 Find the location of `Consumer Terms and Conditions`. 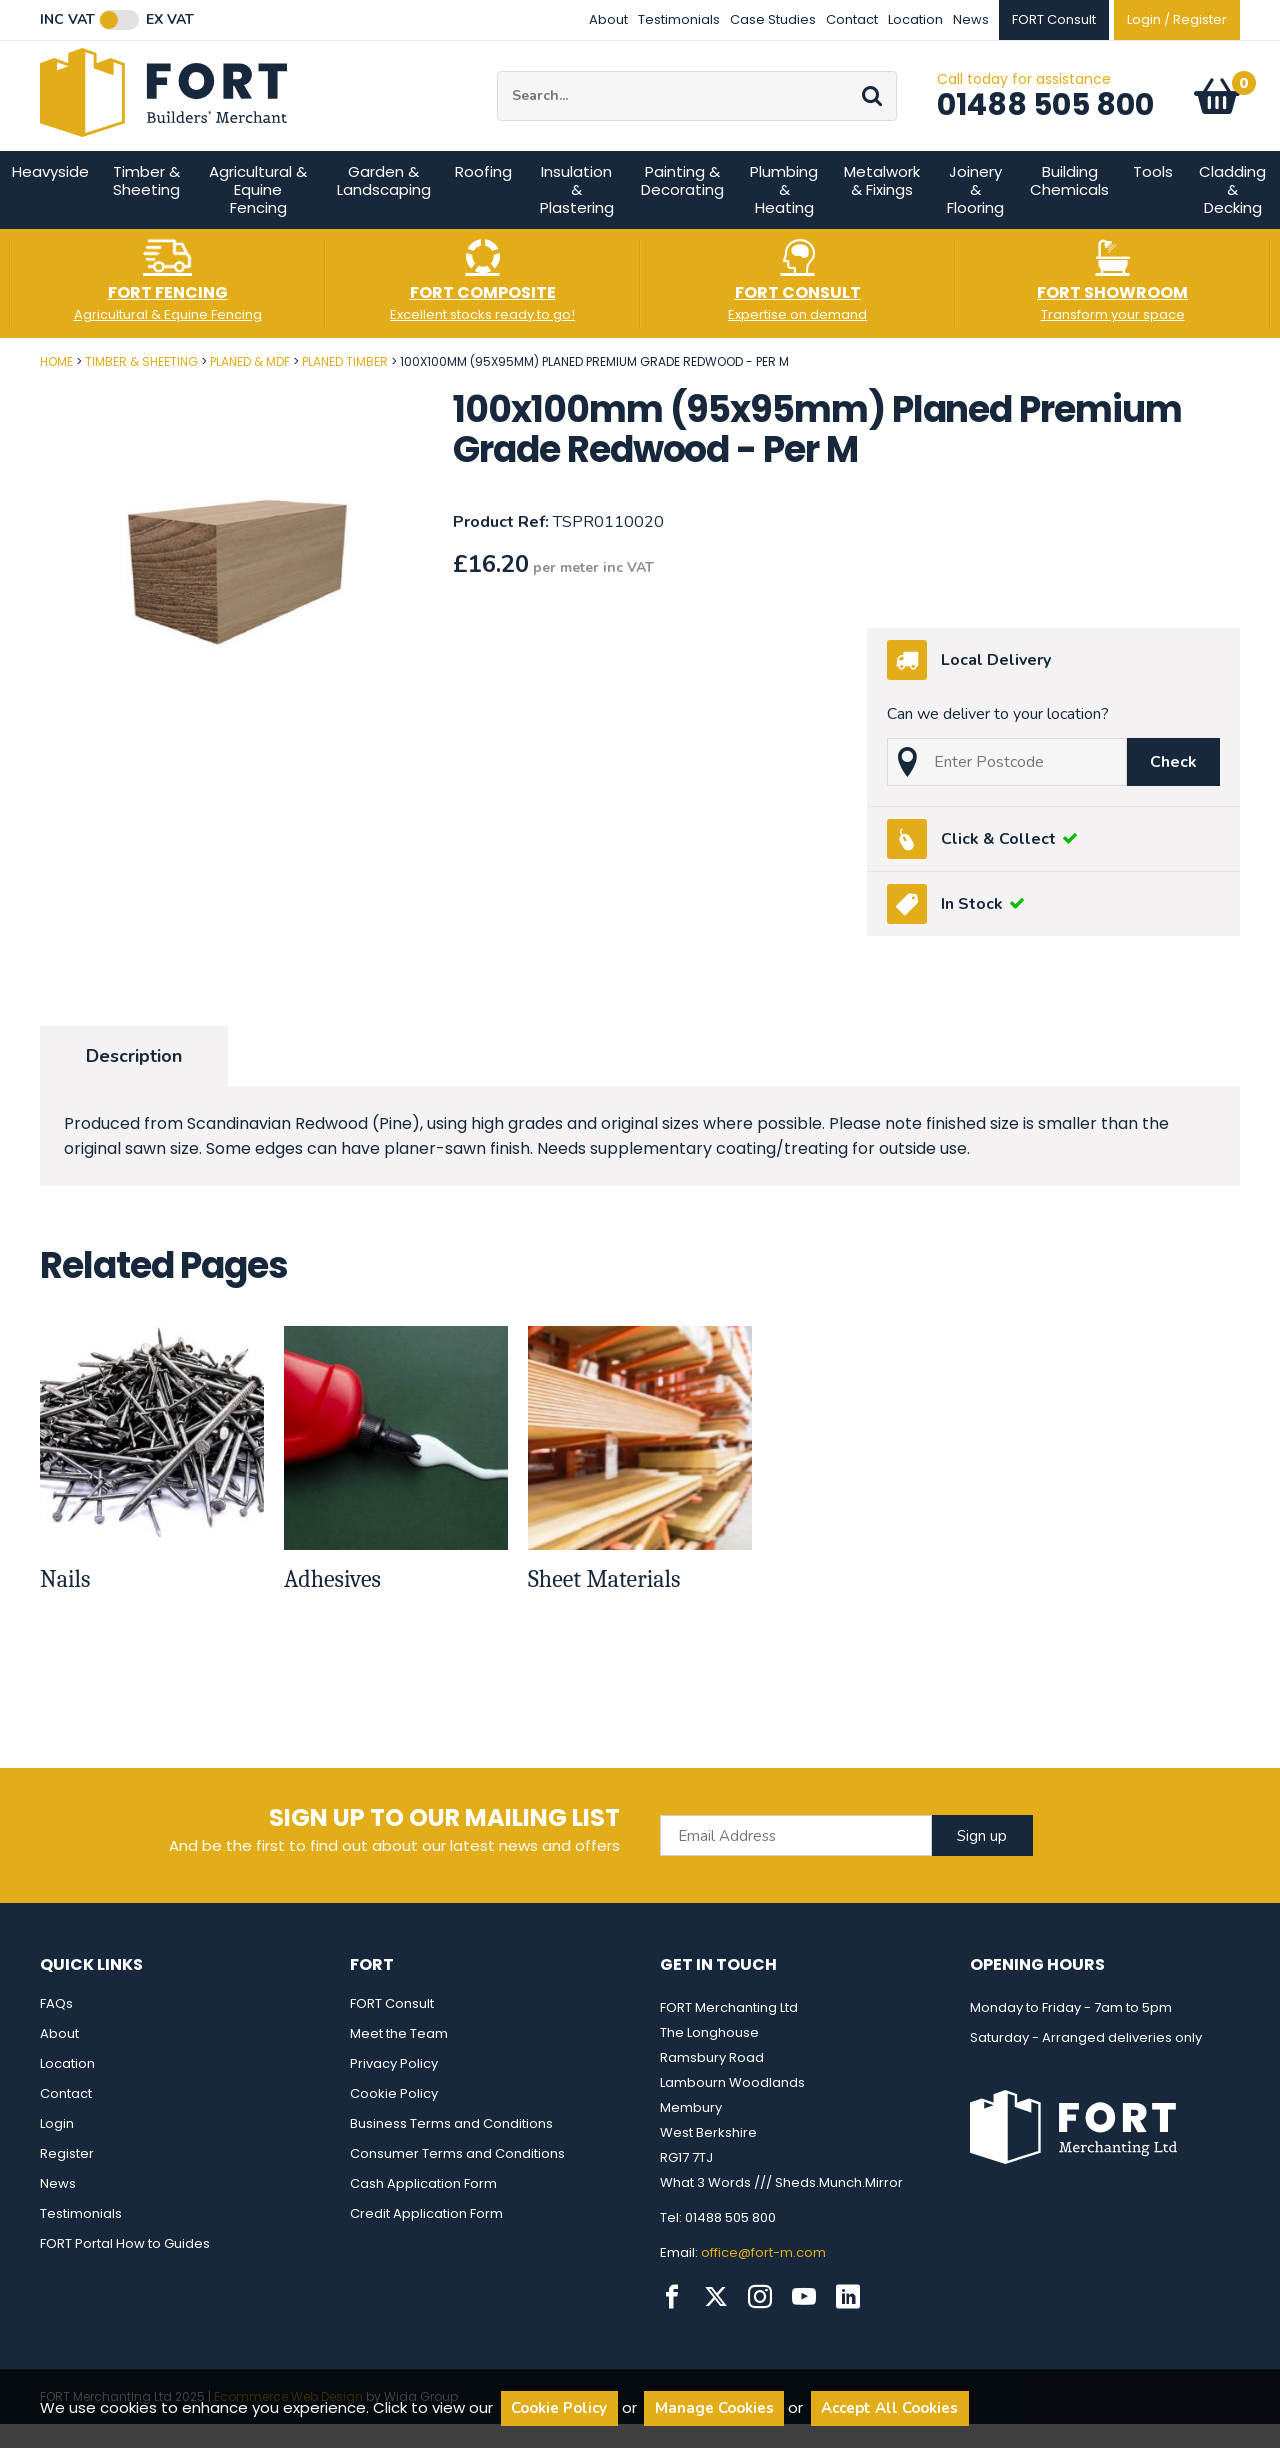

Consumer Terms and Conditions is located at coordinates (457, 2177).